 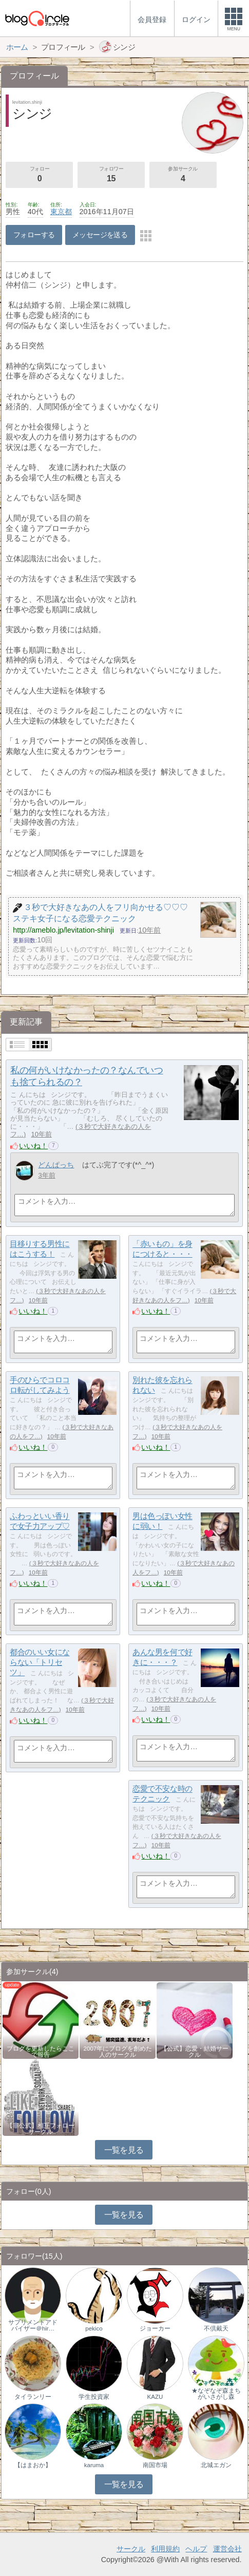 What do you see at coordinates (39, 1662) in the screenshot?
I see `都合のいい女にならない「トリセツ」` at bounding box center [39, 1662].